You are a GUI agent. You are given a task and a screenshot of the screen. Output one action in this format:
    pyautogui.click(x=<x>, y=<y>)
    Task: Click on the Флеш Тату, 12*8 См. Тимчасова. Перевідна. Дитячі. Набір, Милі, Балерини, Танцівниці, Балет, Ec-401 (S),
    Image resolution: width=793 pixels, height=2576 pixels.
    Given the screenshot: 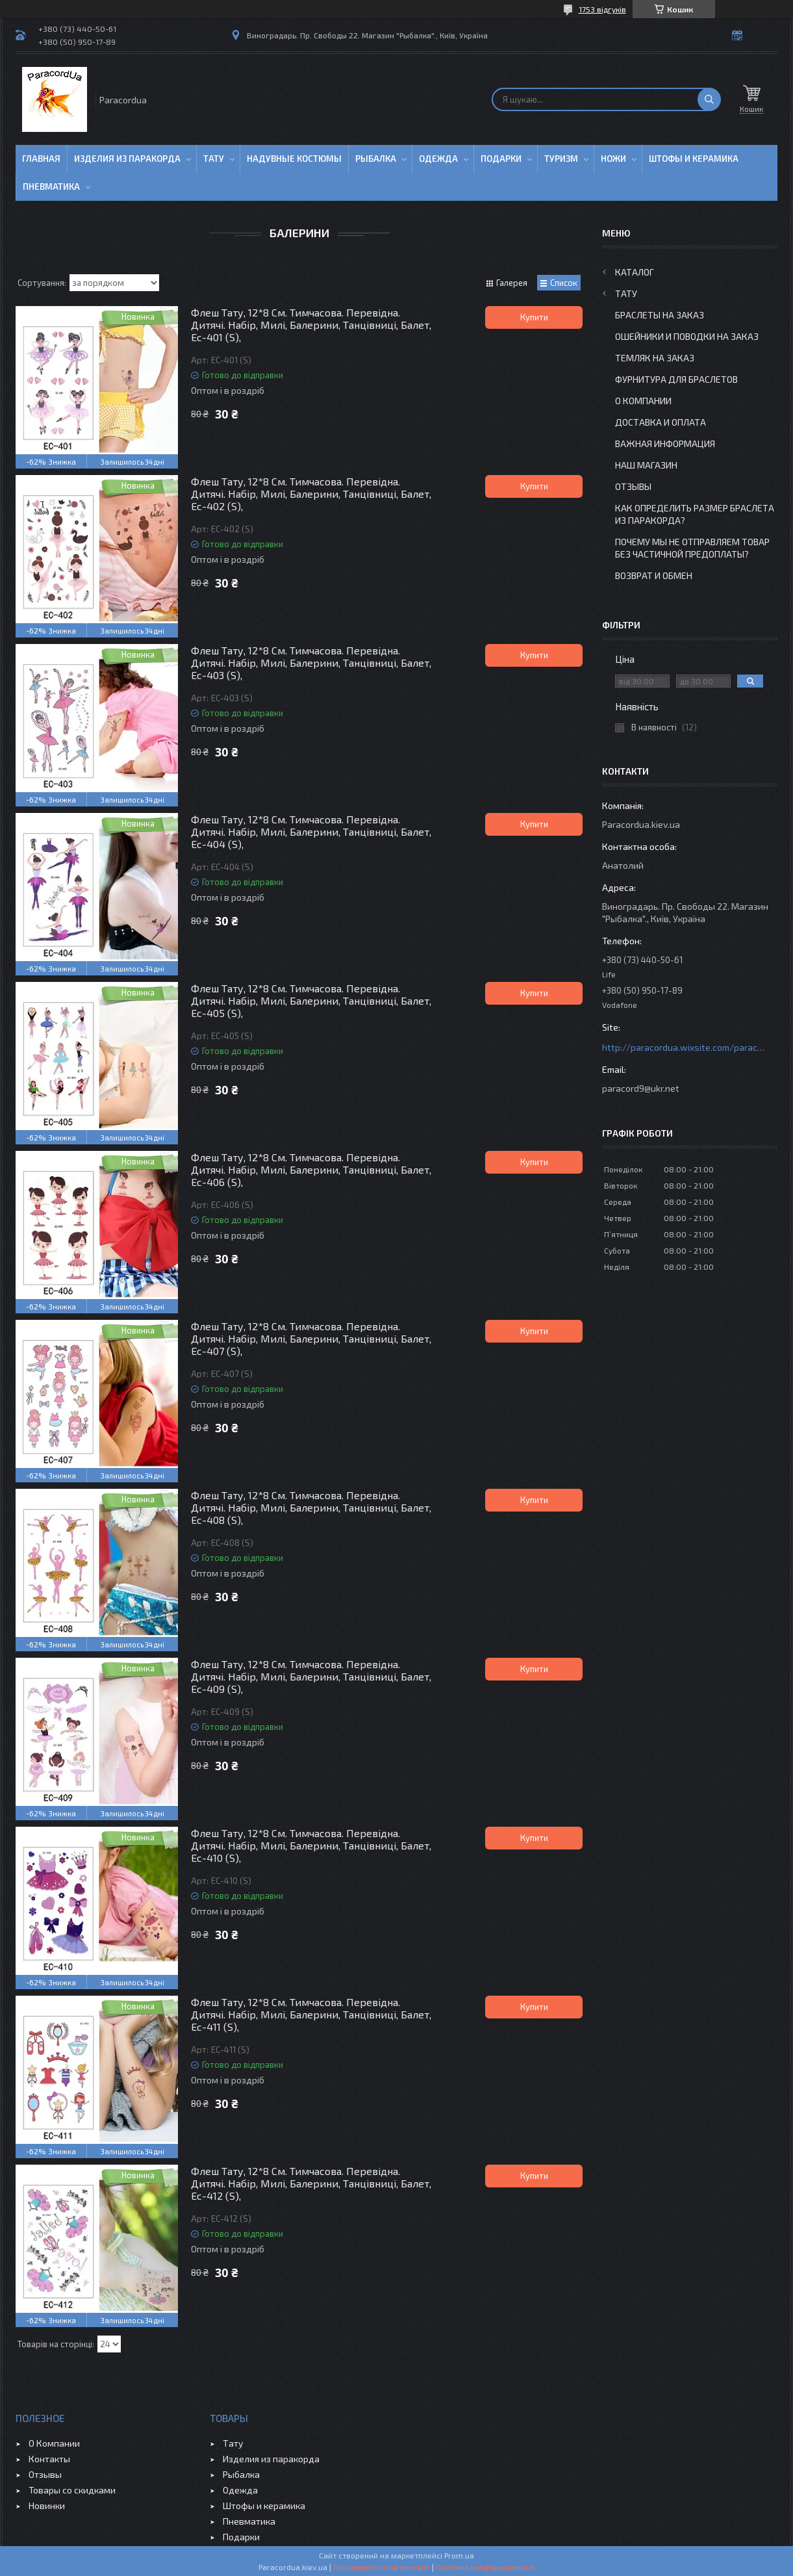 What is the action you would take?
    pyautogui.click(x=311, y=324)
    